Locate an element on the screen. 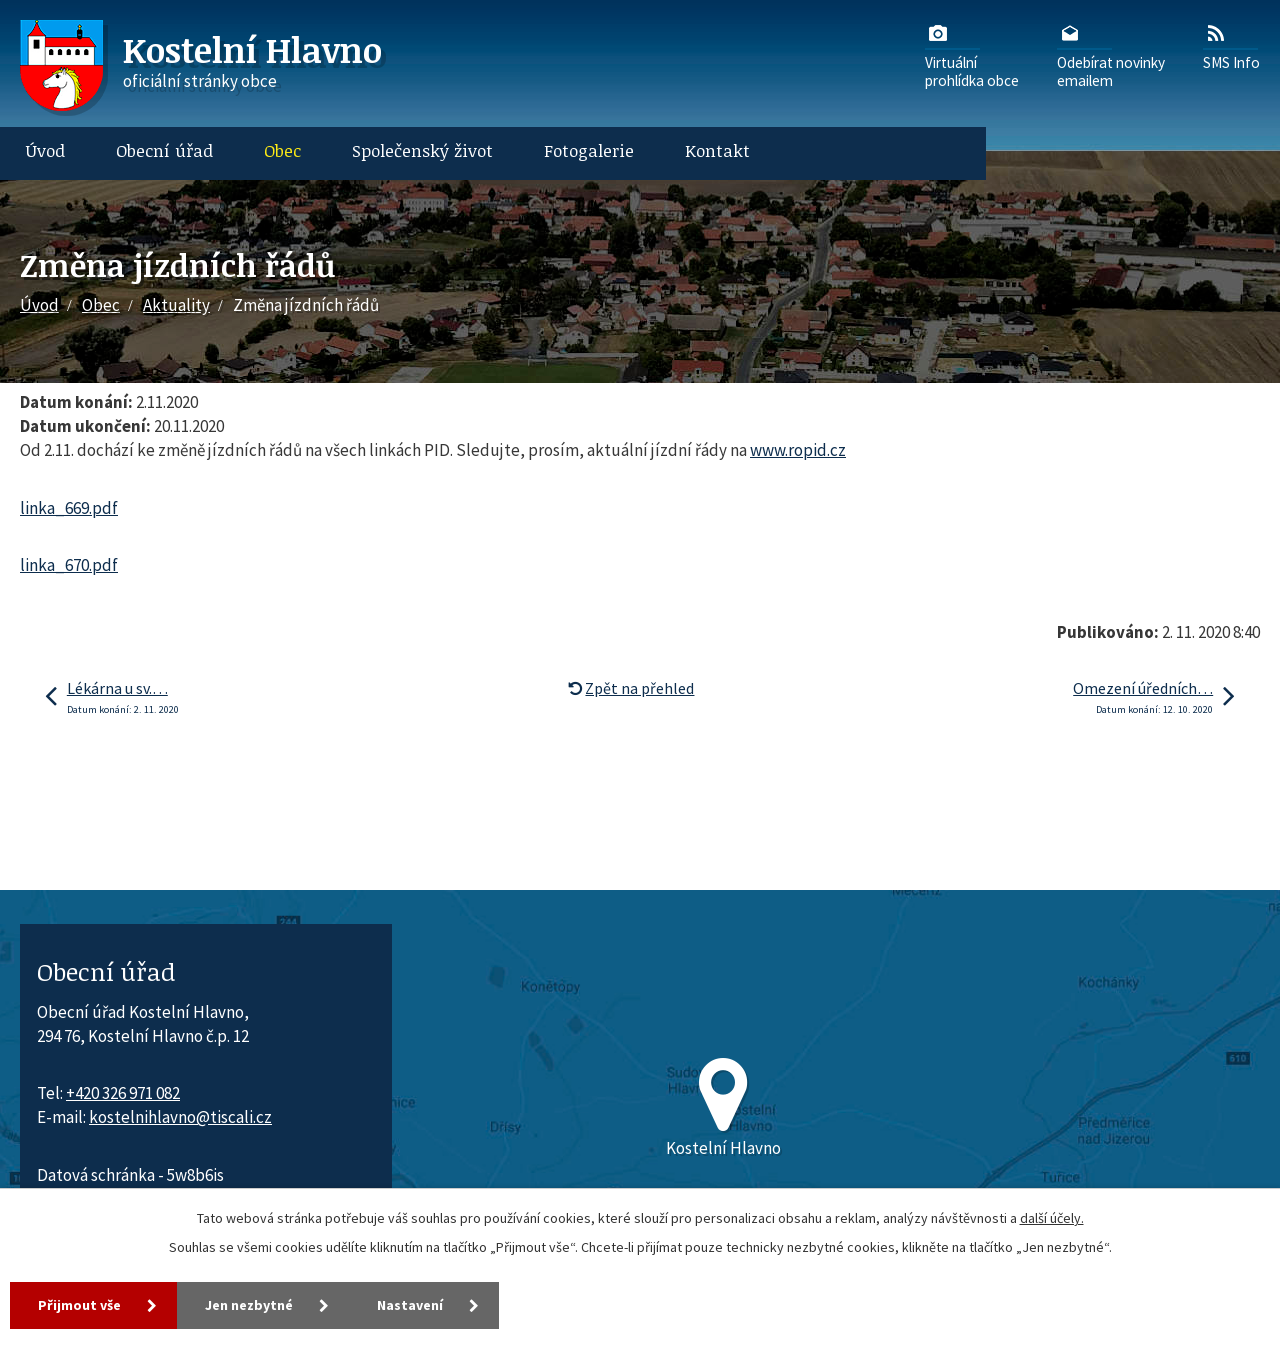  Fotogalerie is located at coordinates (589, 150).